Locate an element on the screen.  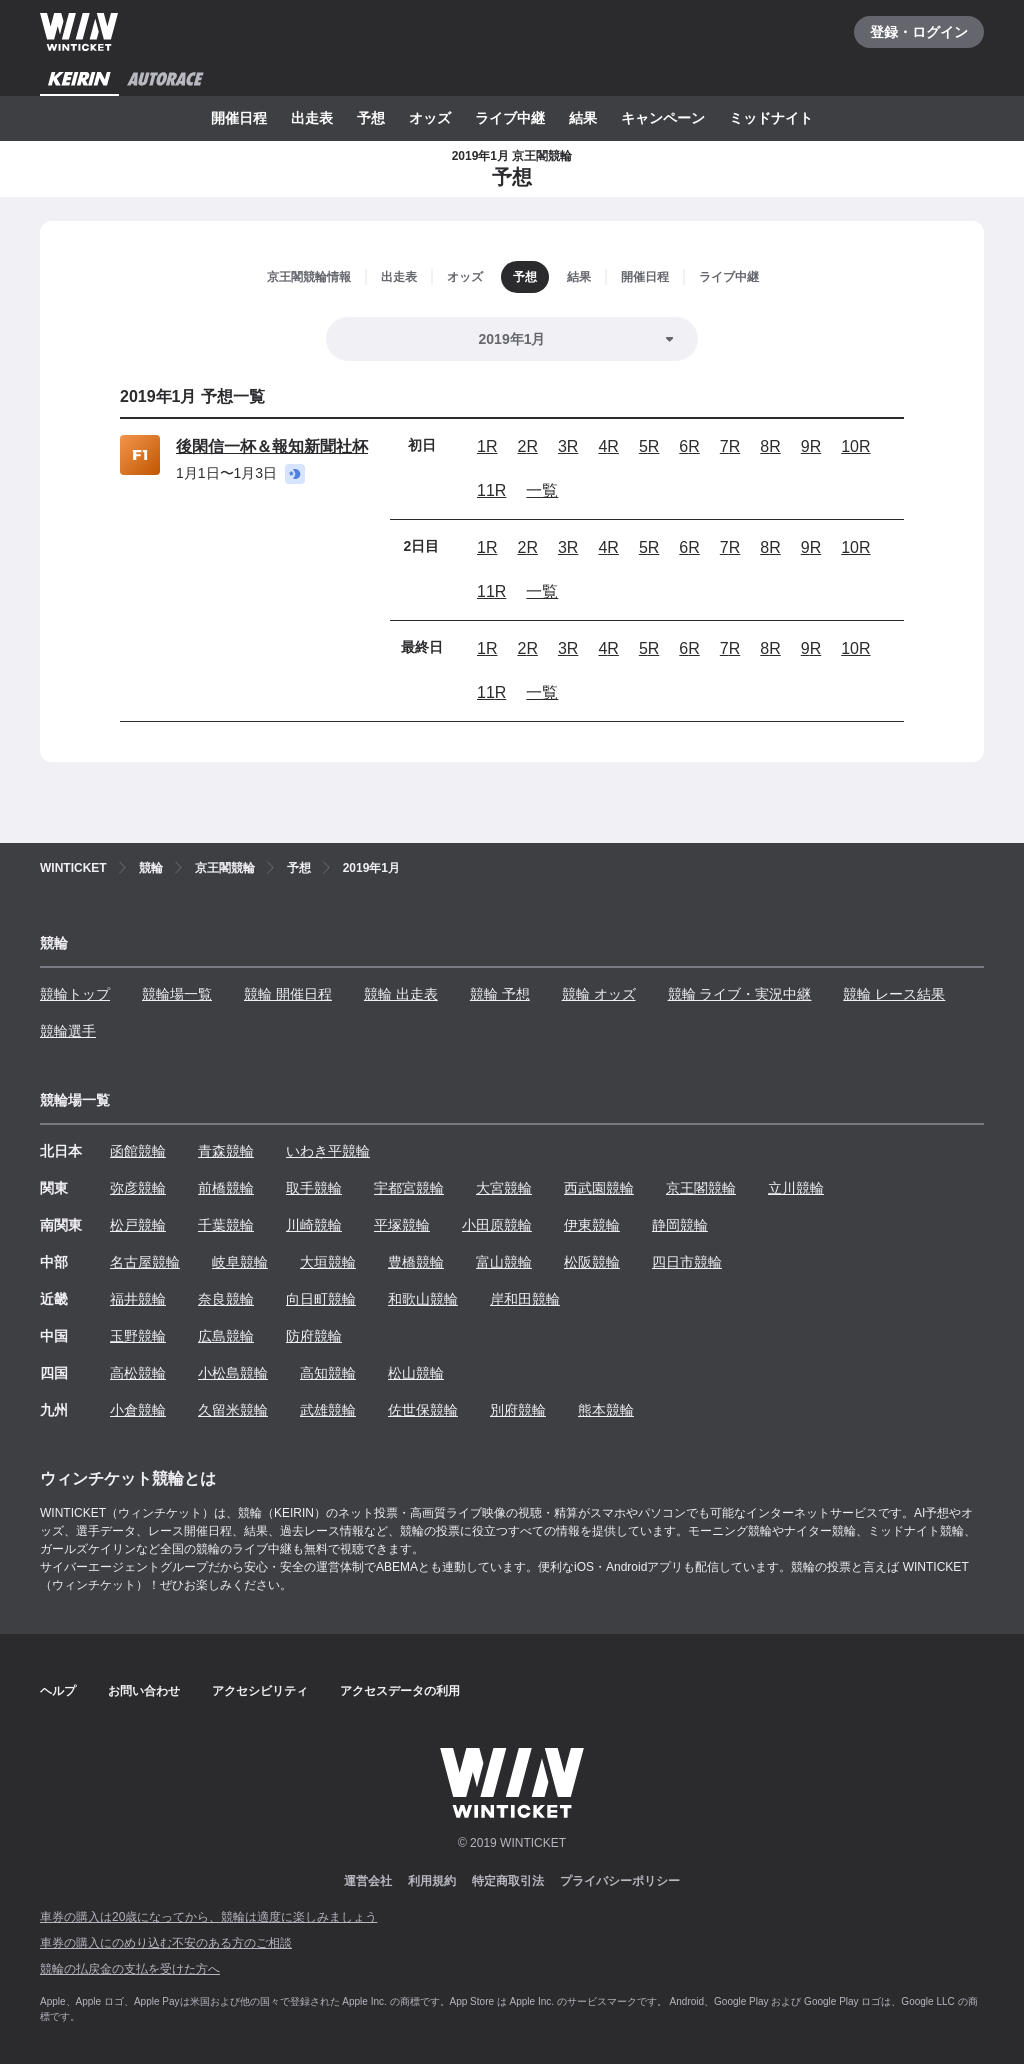
運営会社 is located at coordinates (368, 1881).